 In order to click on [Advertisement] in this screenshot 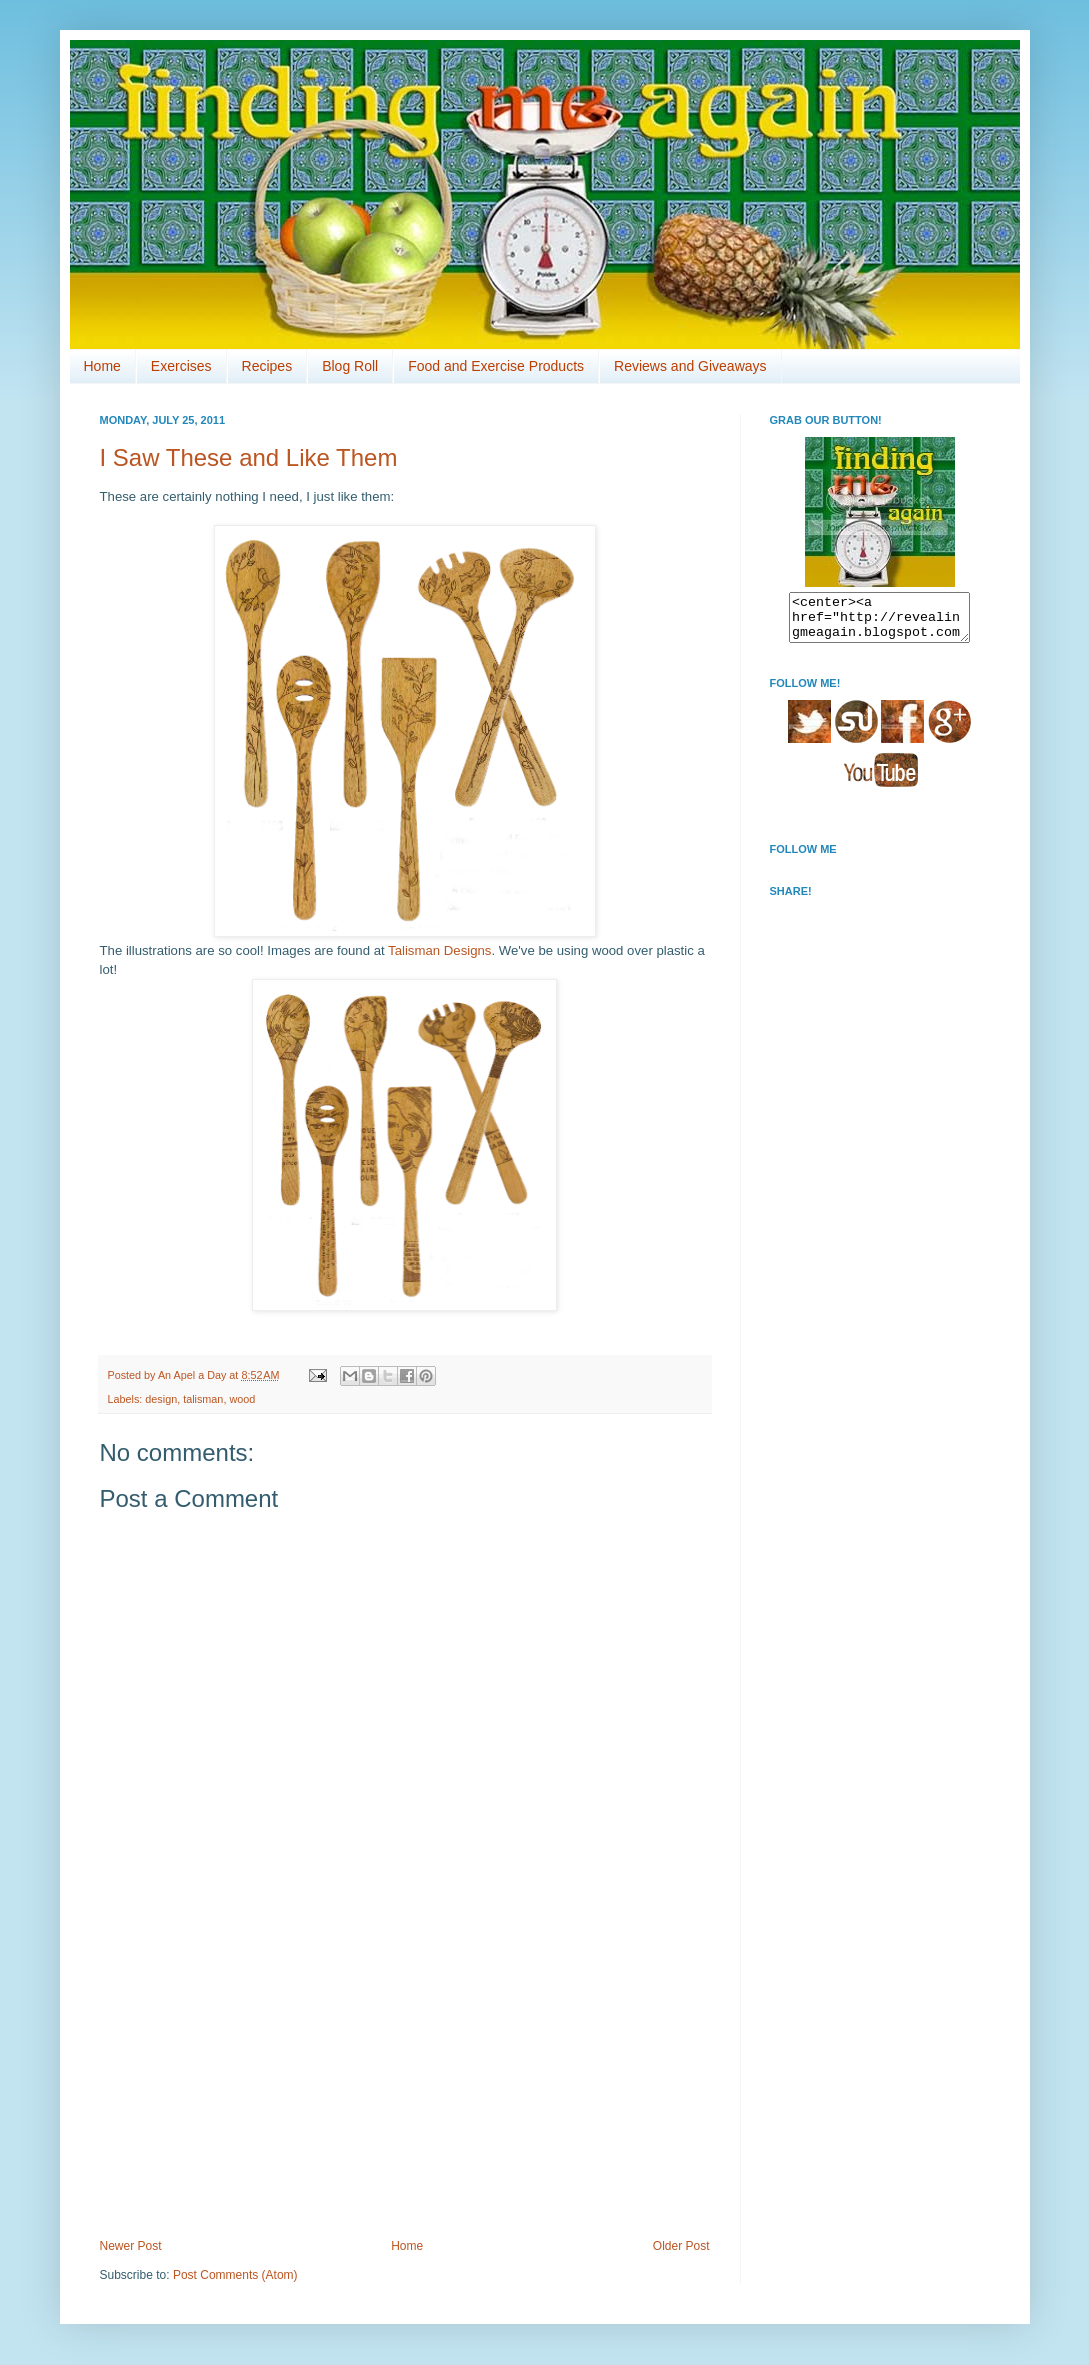, I will do `click(405, 2089)`.